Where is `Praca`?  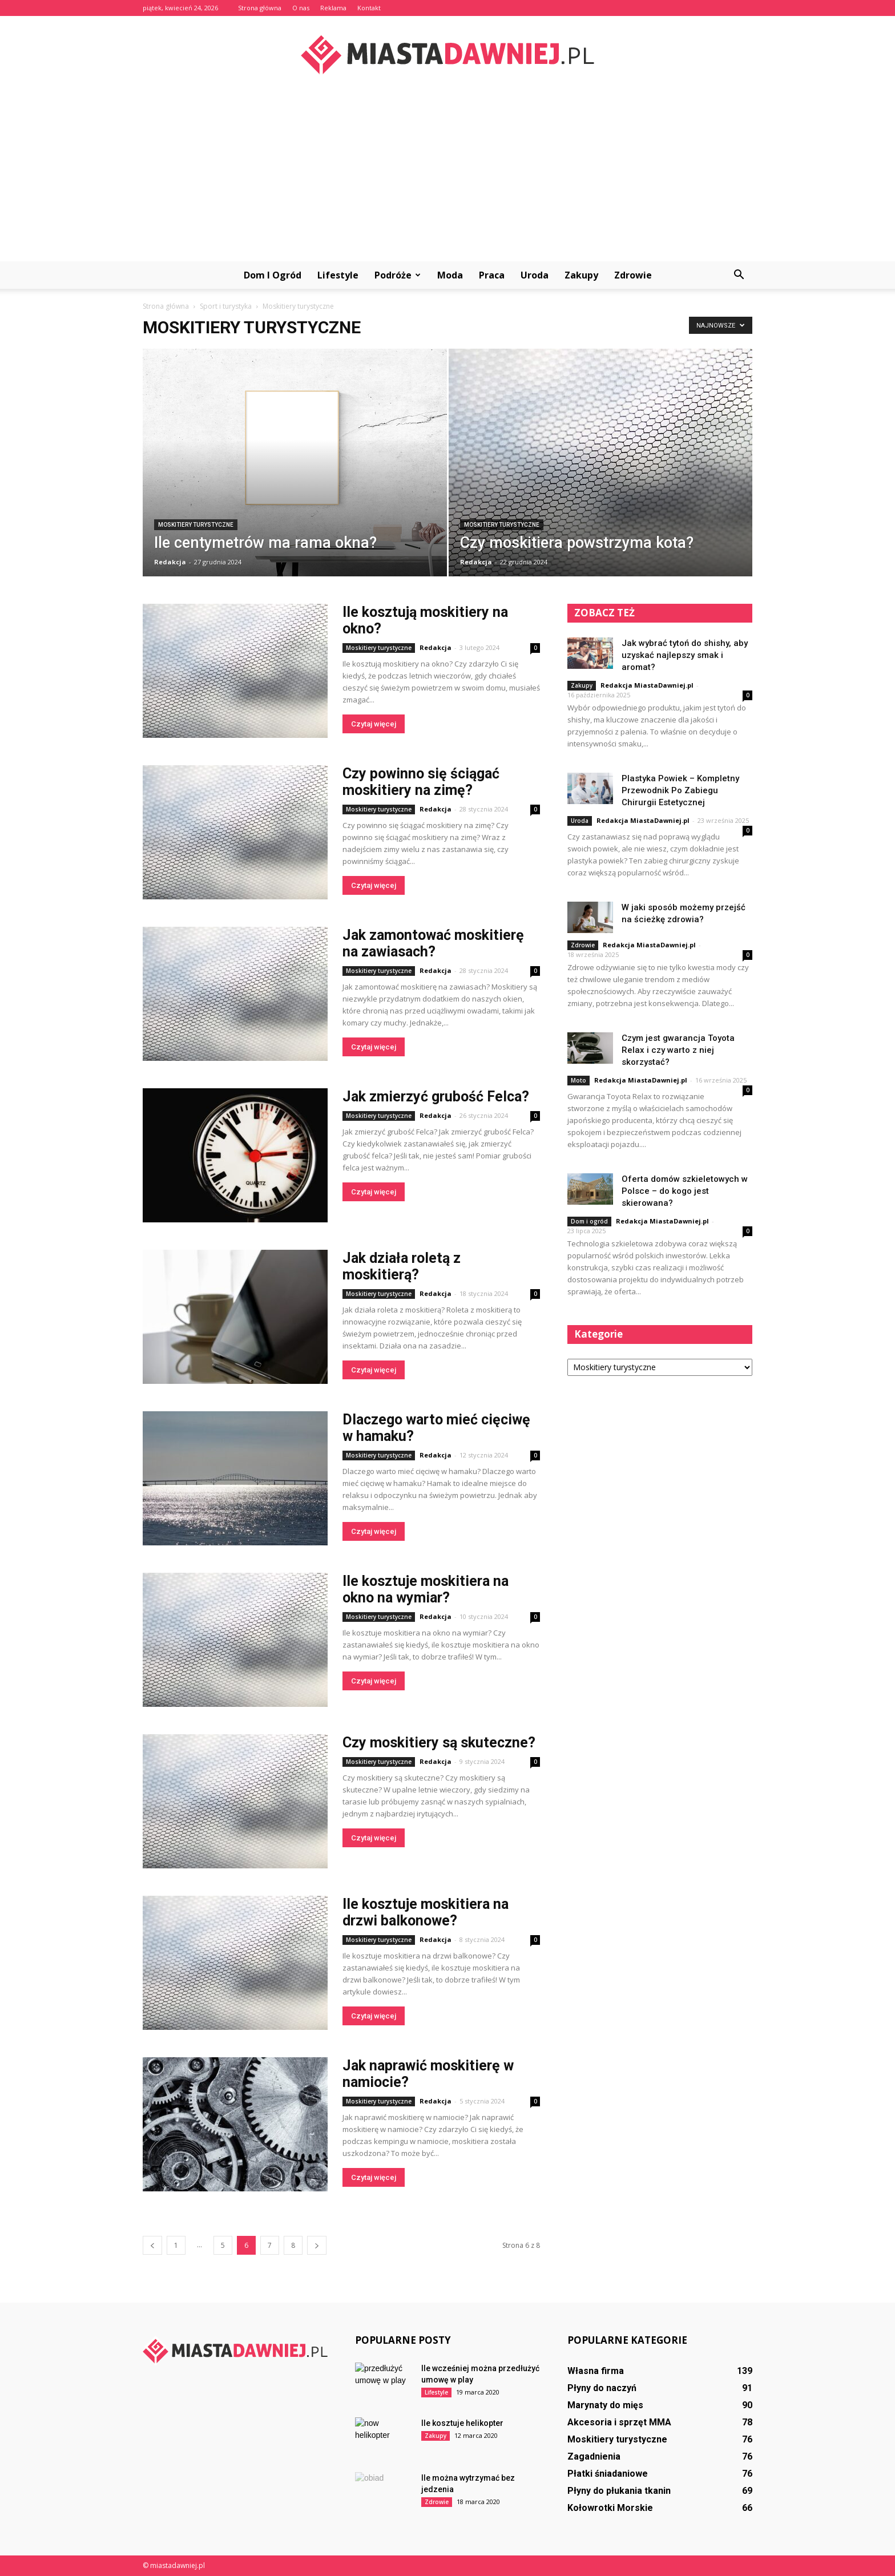
Praca is located at coordinates (492, 275).